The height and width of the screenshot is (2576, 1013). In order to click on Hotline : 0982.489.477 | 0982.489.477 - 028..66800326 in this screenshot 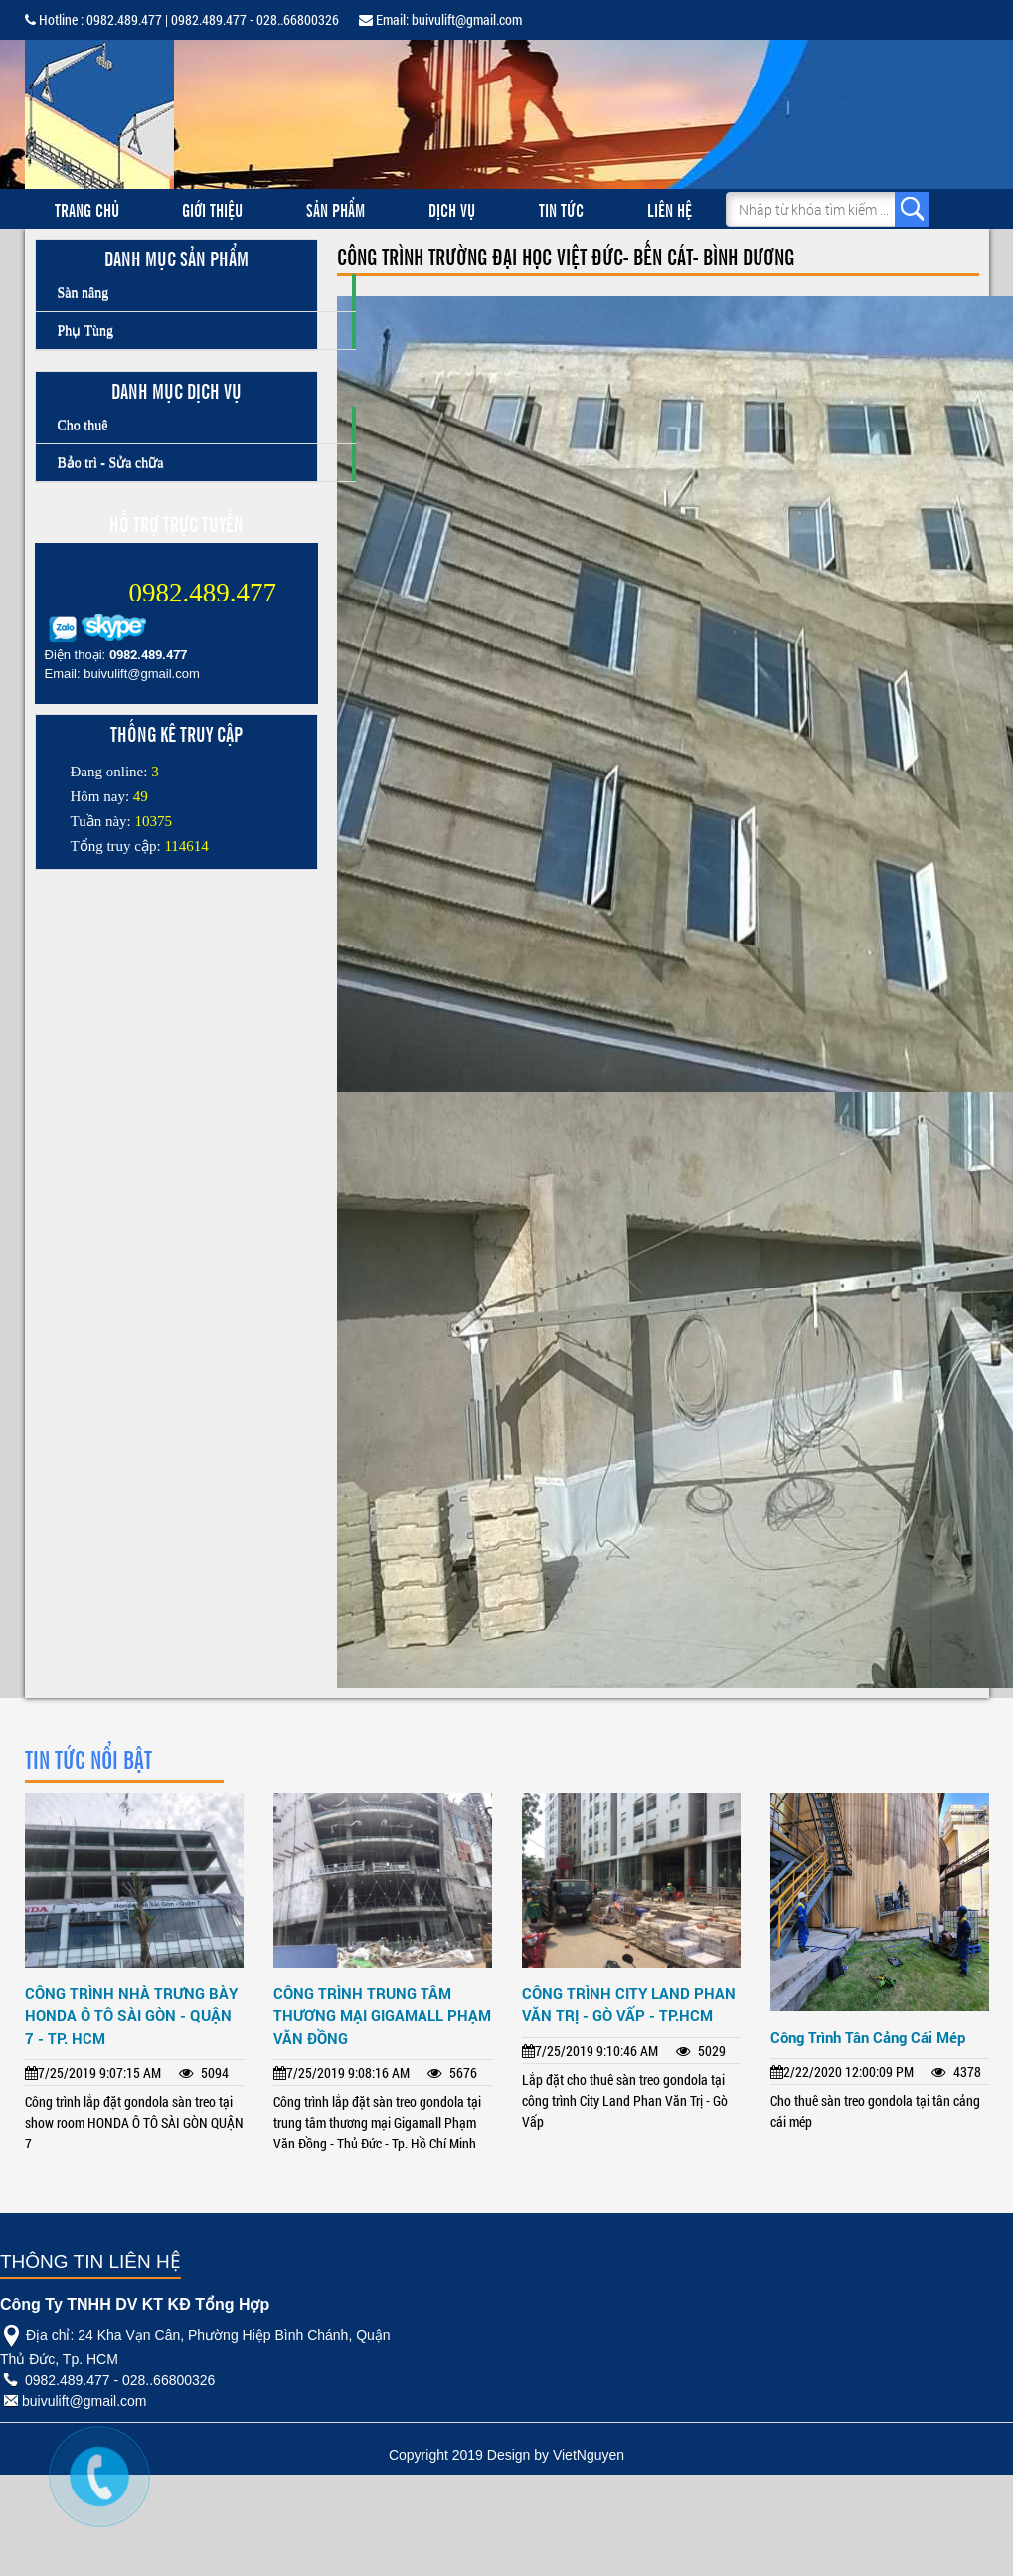, I will do `click(182, 19)`.